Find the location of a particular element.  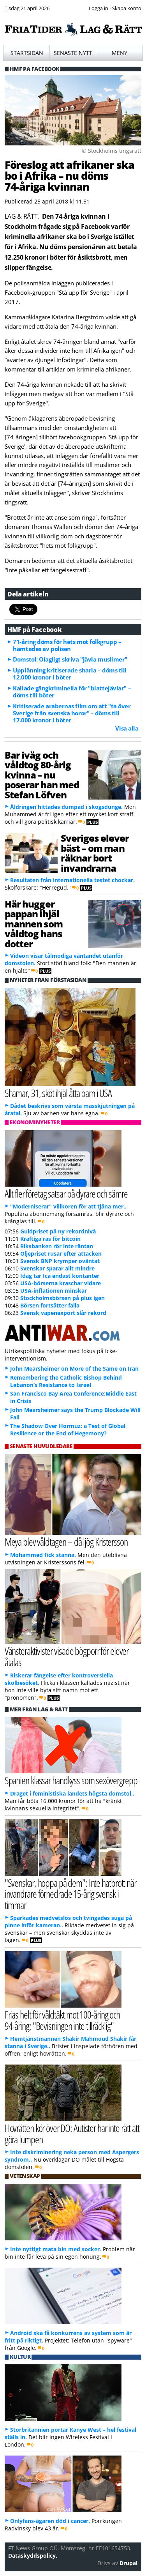

Svenskar sparar allt mindre is located at coordinates (57, 1268).